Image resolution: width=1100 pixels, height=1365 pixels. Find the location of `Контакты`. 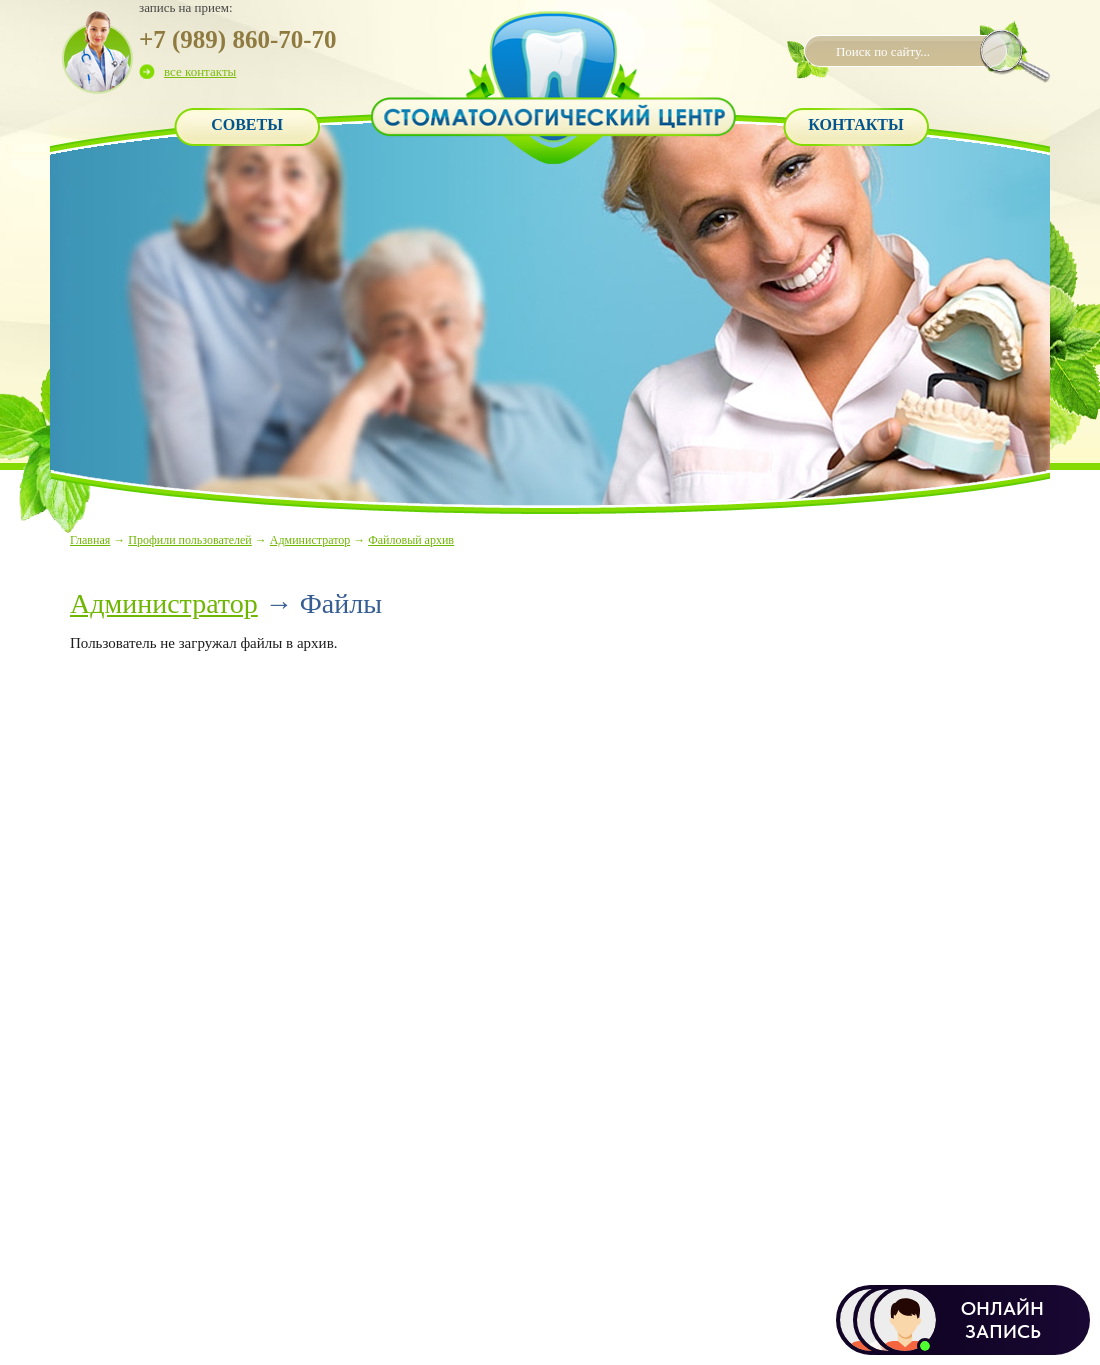

Контакты is located at coordinates (856, 124).